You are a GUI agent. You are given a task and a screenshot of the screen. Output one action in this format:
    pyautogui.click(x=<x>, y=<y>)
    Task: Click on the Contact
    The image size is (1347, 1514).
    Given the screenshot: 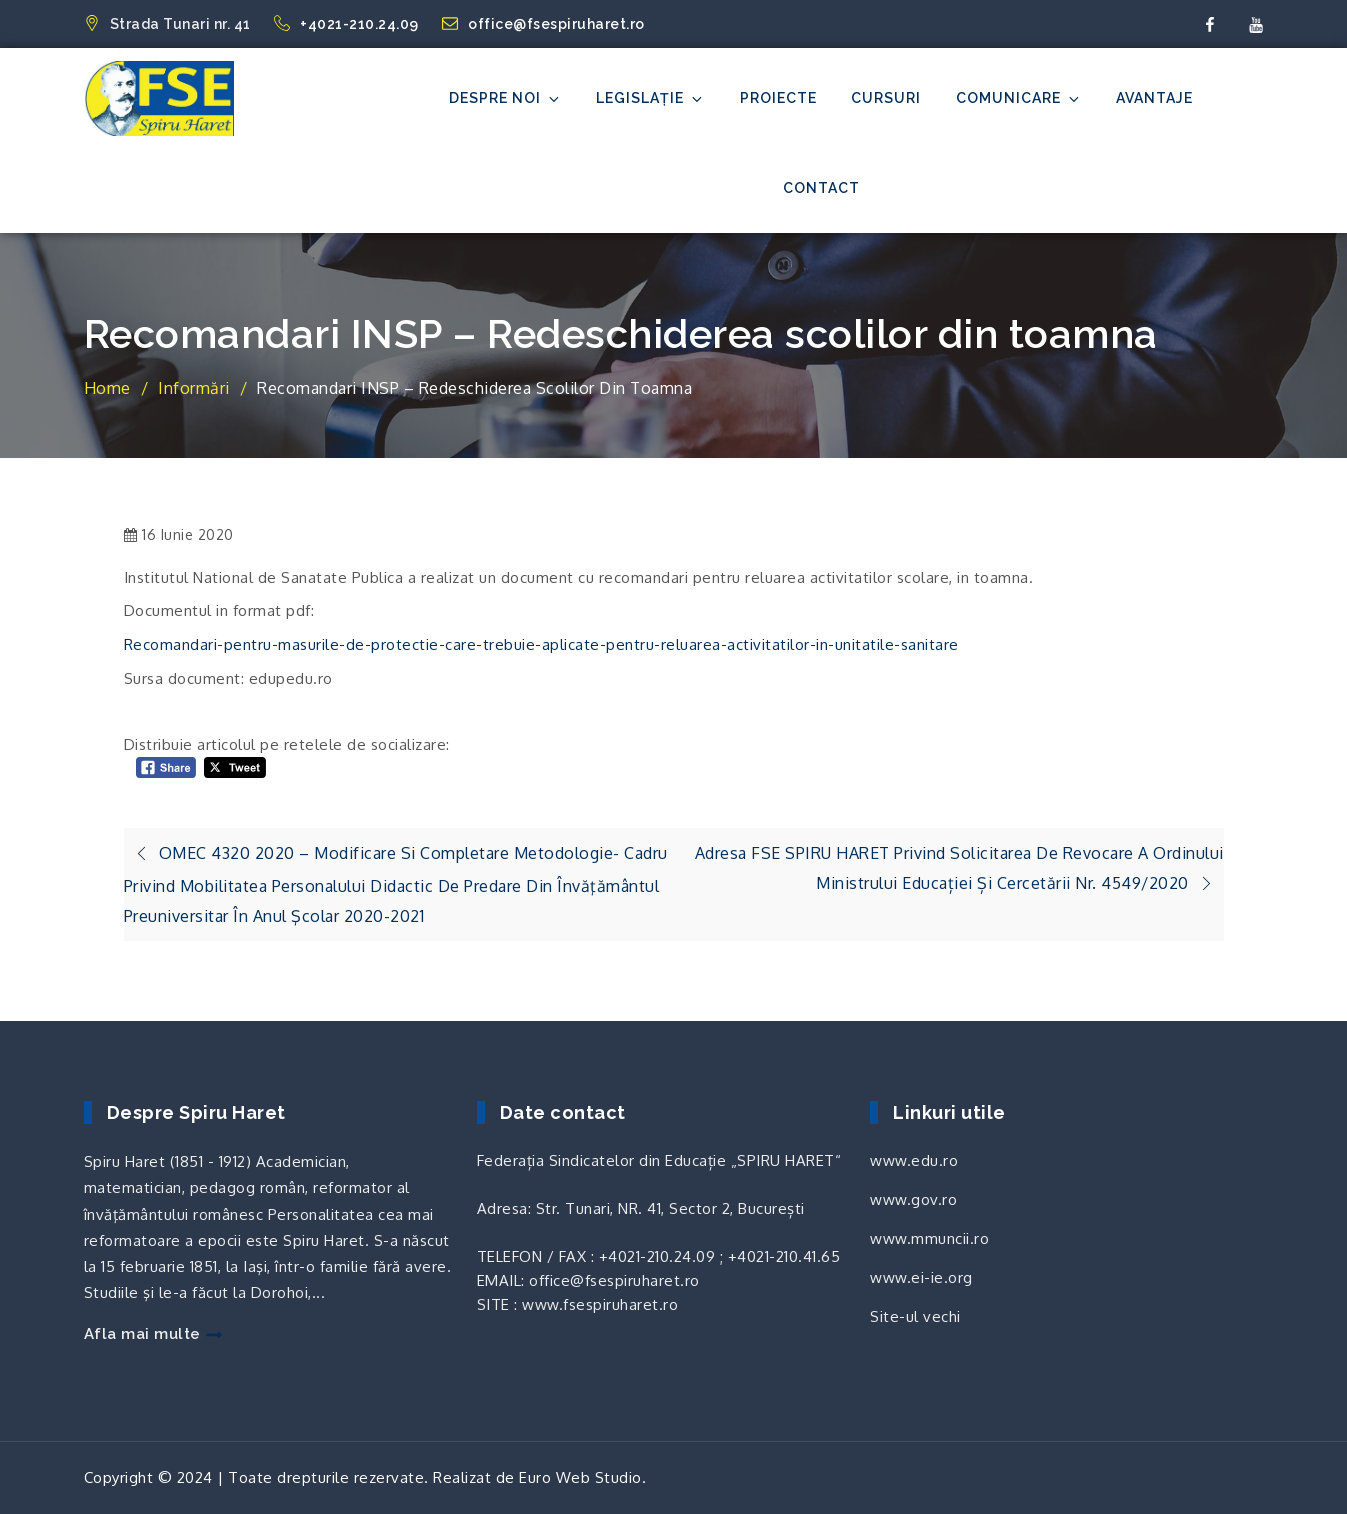 What is the action you would take?
    pyautogui.click(x=821, y=188)
    